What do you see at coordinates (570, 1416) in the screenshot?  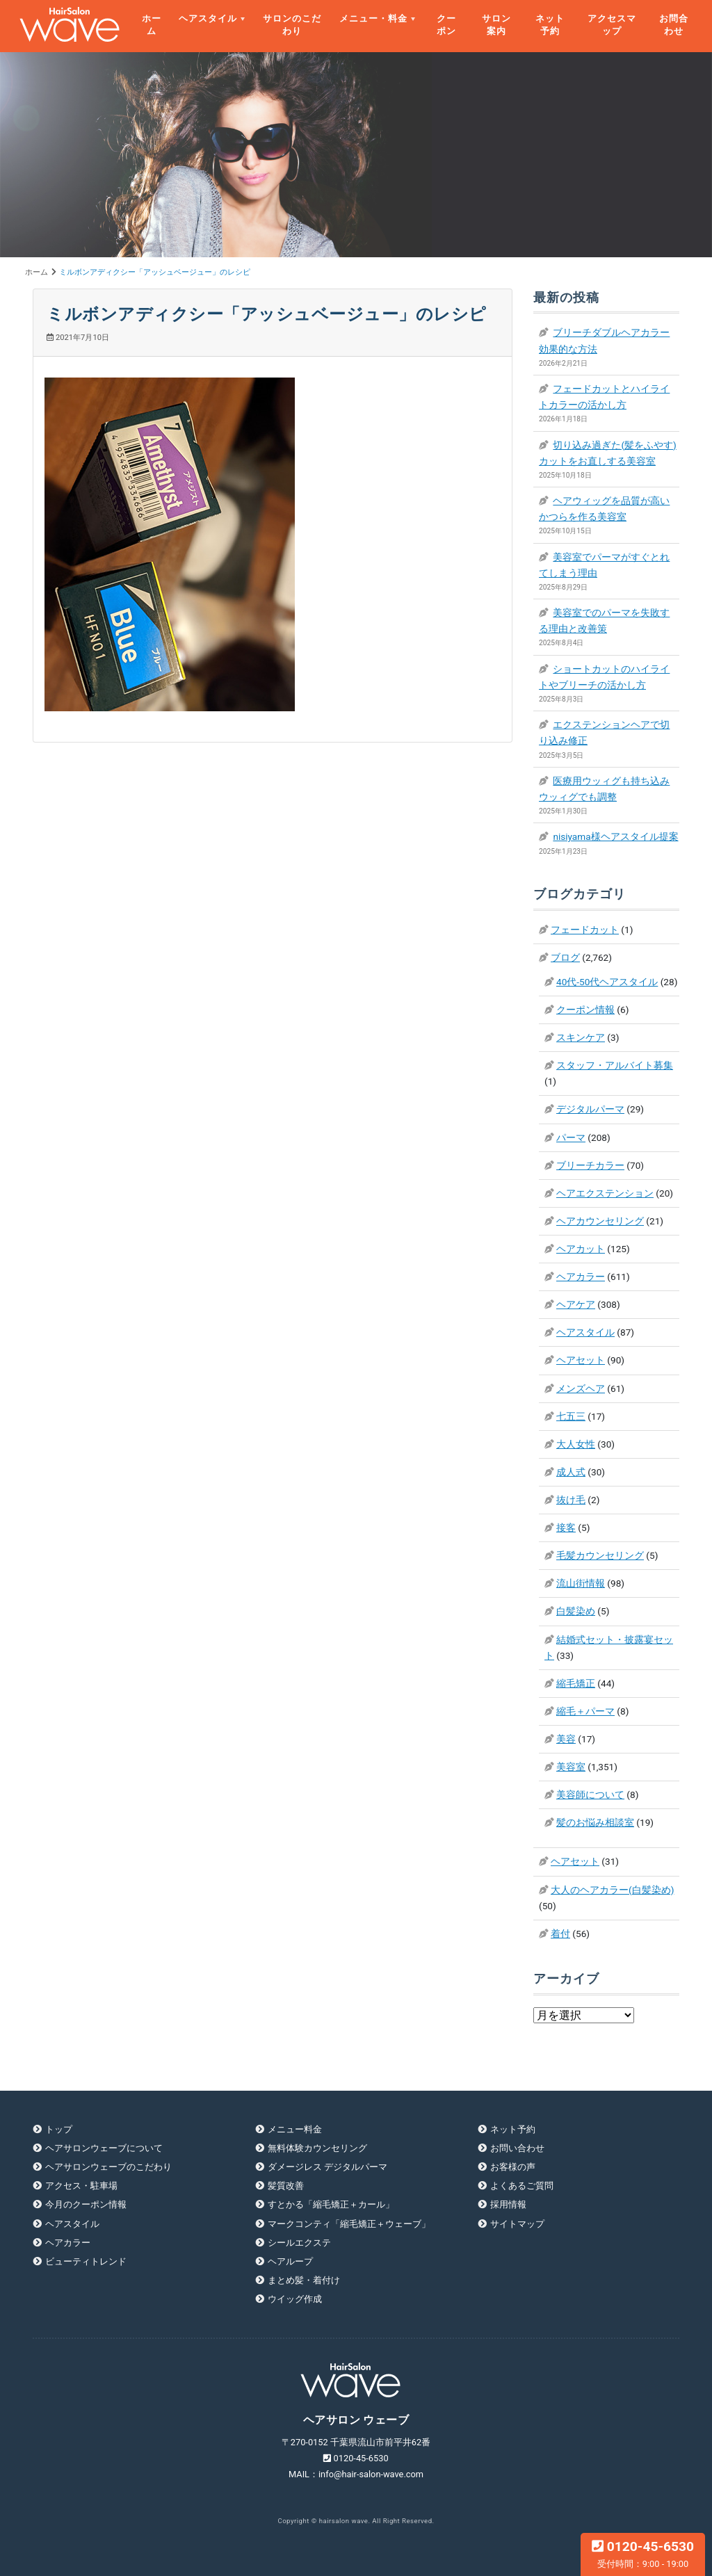 I see `七五三` at bounding box center [570, 1416].